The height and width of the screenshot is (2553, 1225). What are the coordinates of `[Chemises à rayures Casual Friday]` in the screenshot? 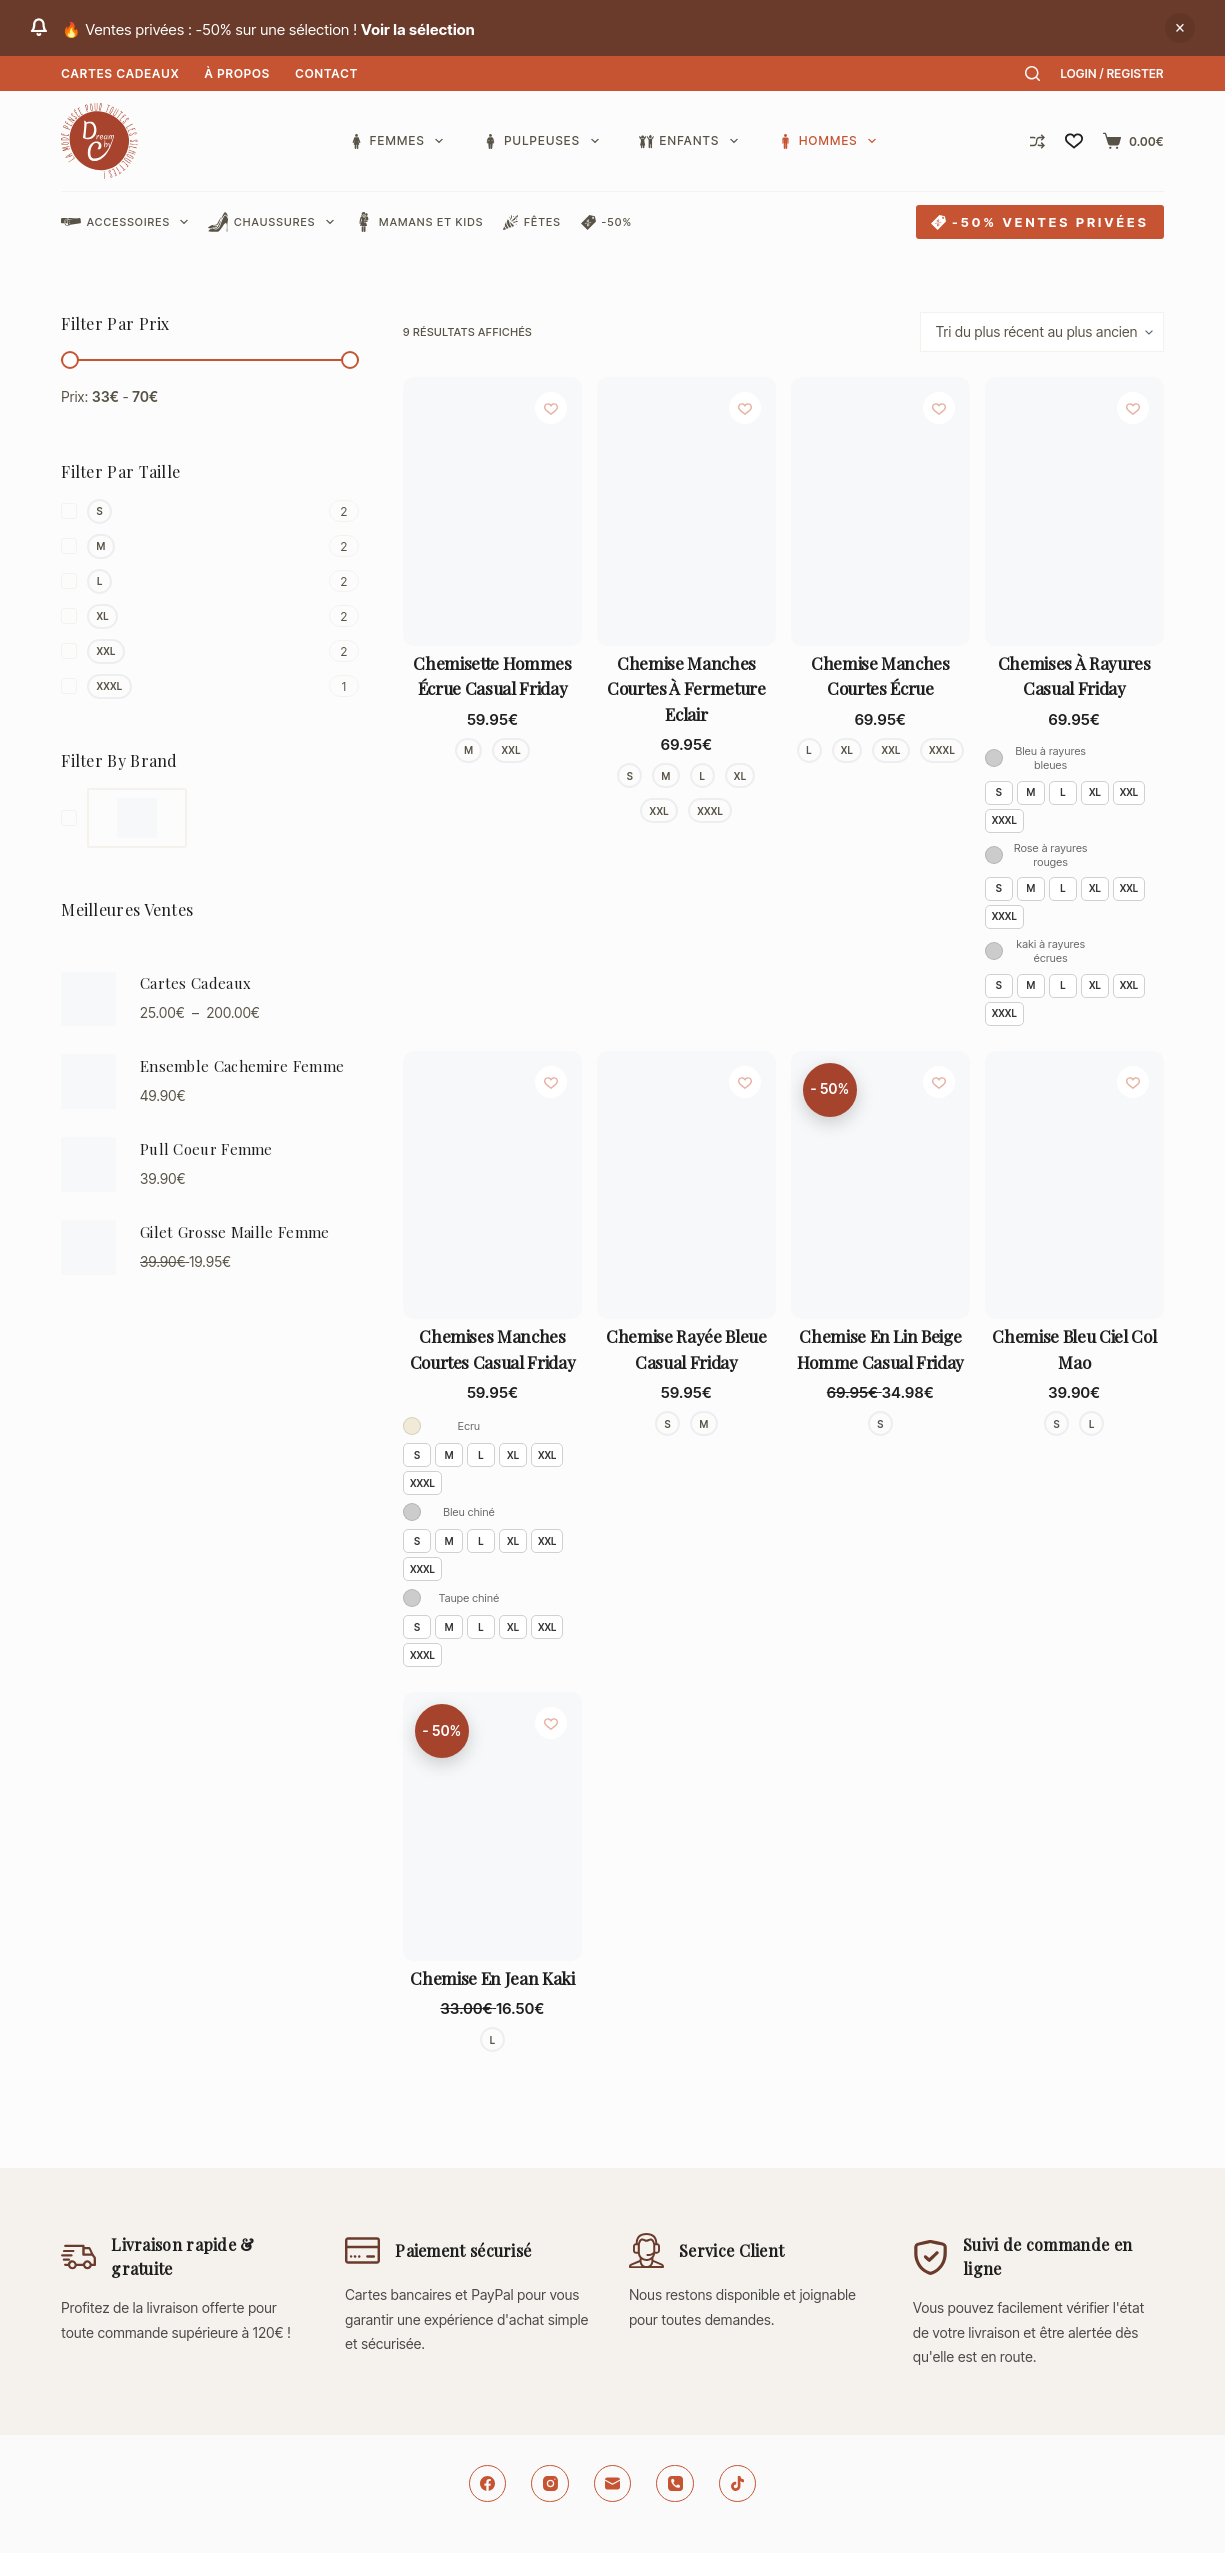 It's located at (1074, 511).